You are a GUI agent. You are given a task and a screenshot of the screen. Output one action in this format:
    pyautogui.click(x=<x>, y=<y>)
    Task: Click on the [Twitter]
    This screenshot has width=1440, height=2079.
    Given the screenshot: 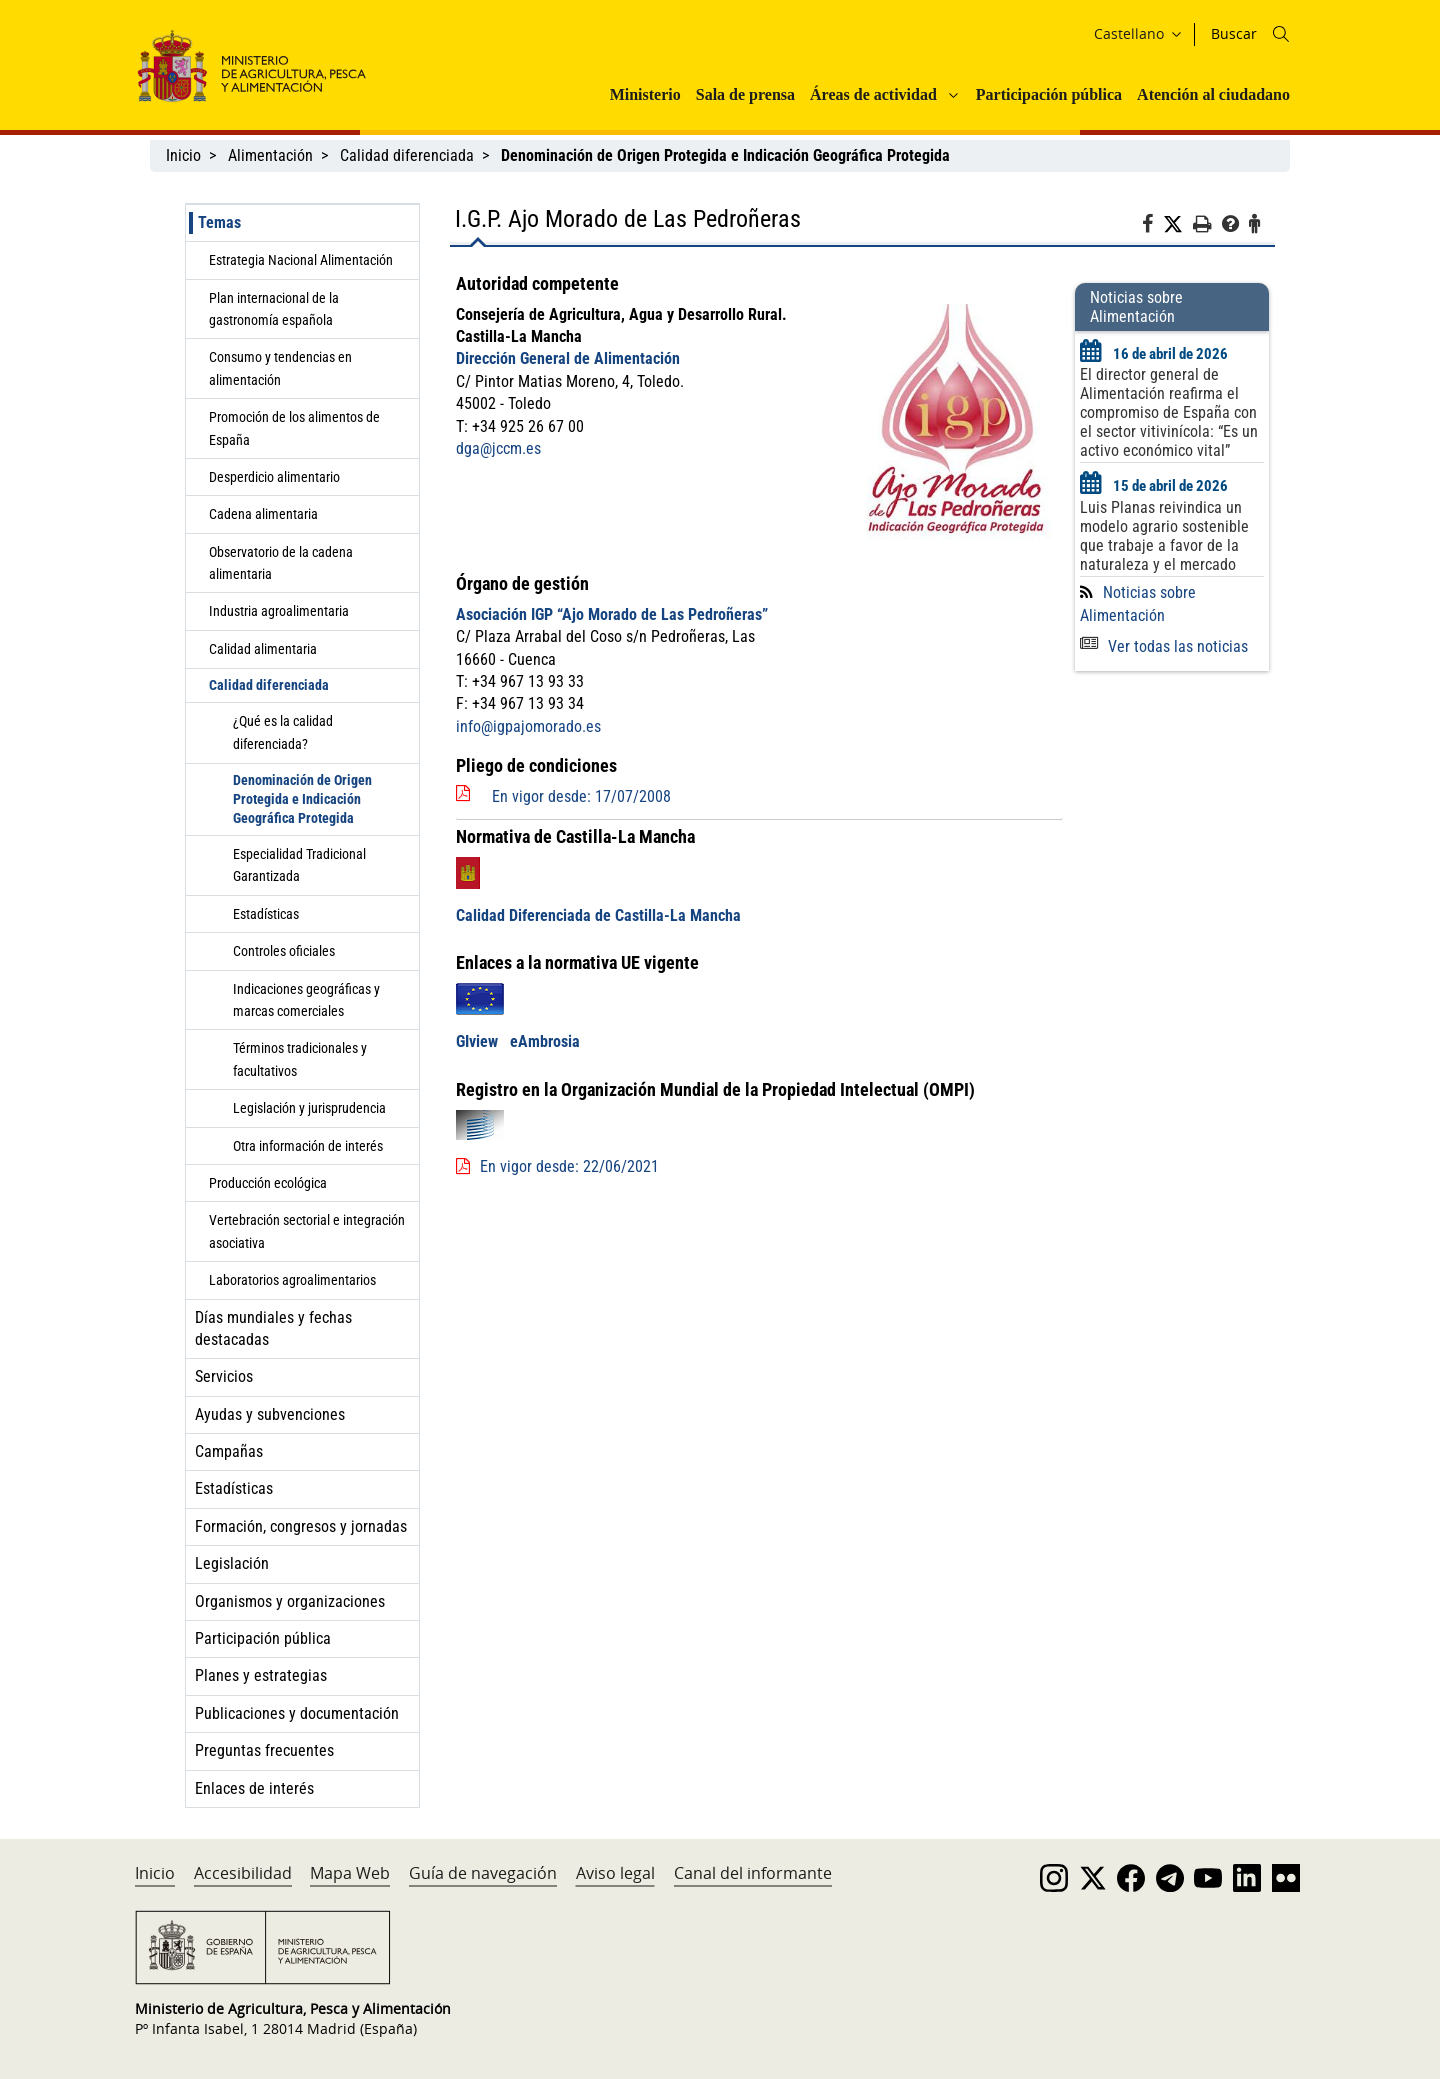 What is the action you would take?
    pyautogui.click(x=1178, y=225)
    